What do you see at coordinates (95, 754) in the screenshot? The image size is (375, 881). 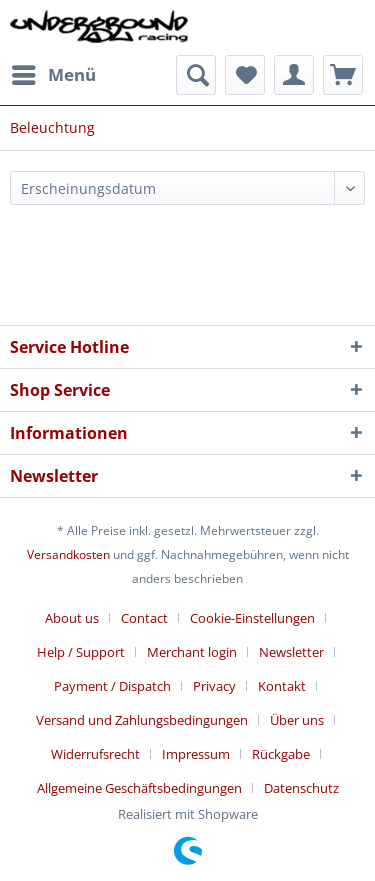 I see `Widerrufsrecht` at bounding box center [95, 754].